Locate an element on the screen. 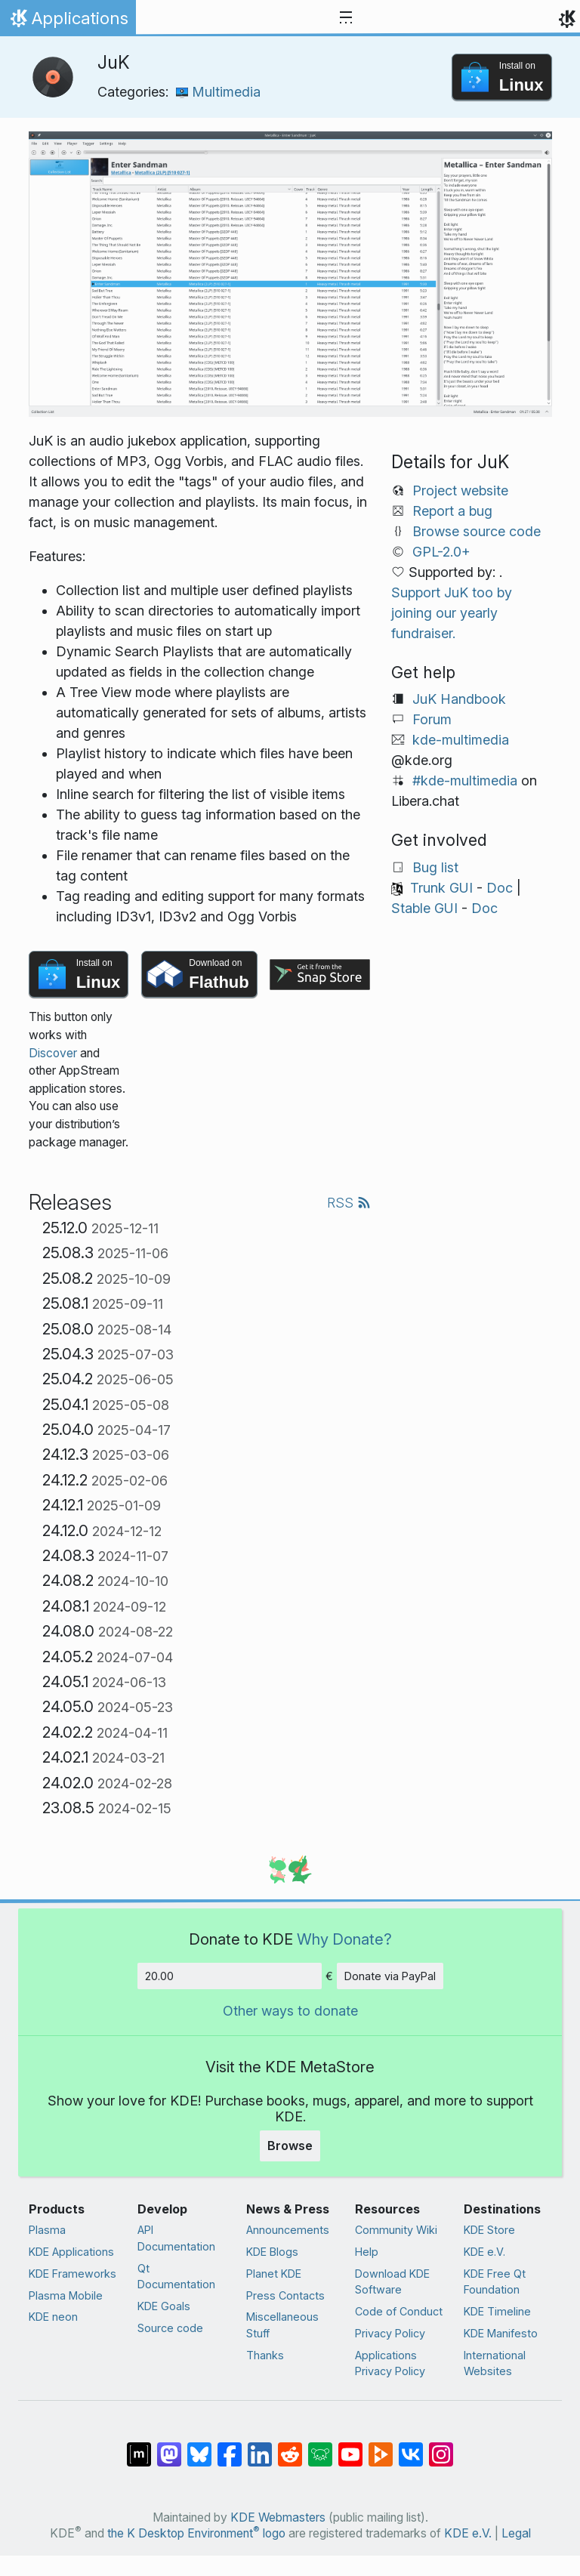  Legal is located at coordinates (516, 2533).